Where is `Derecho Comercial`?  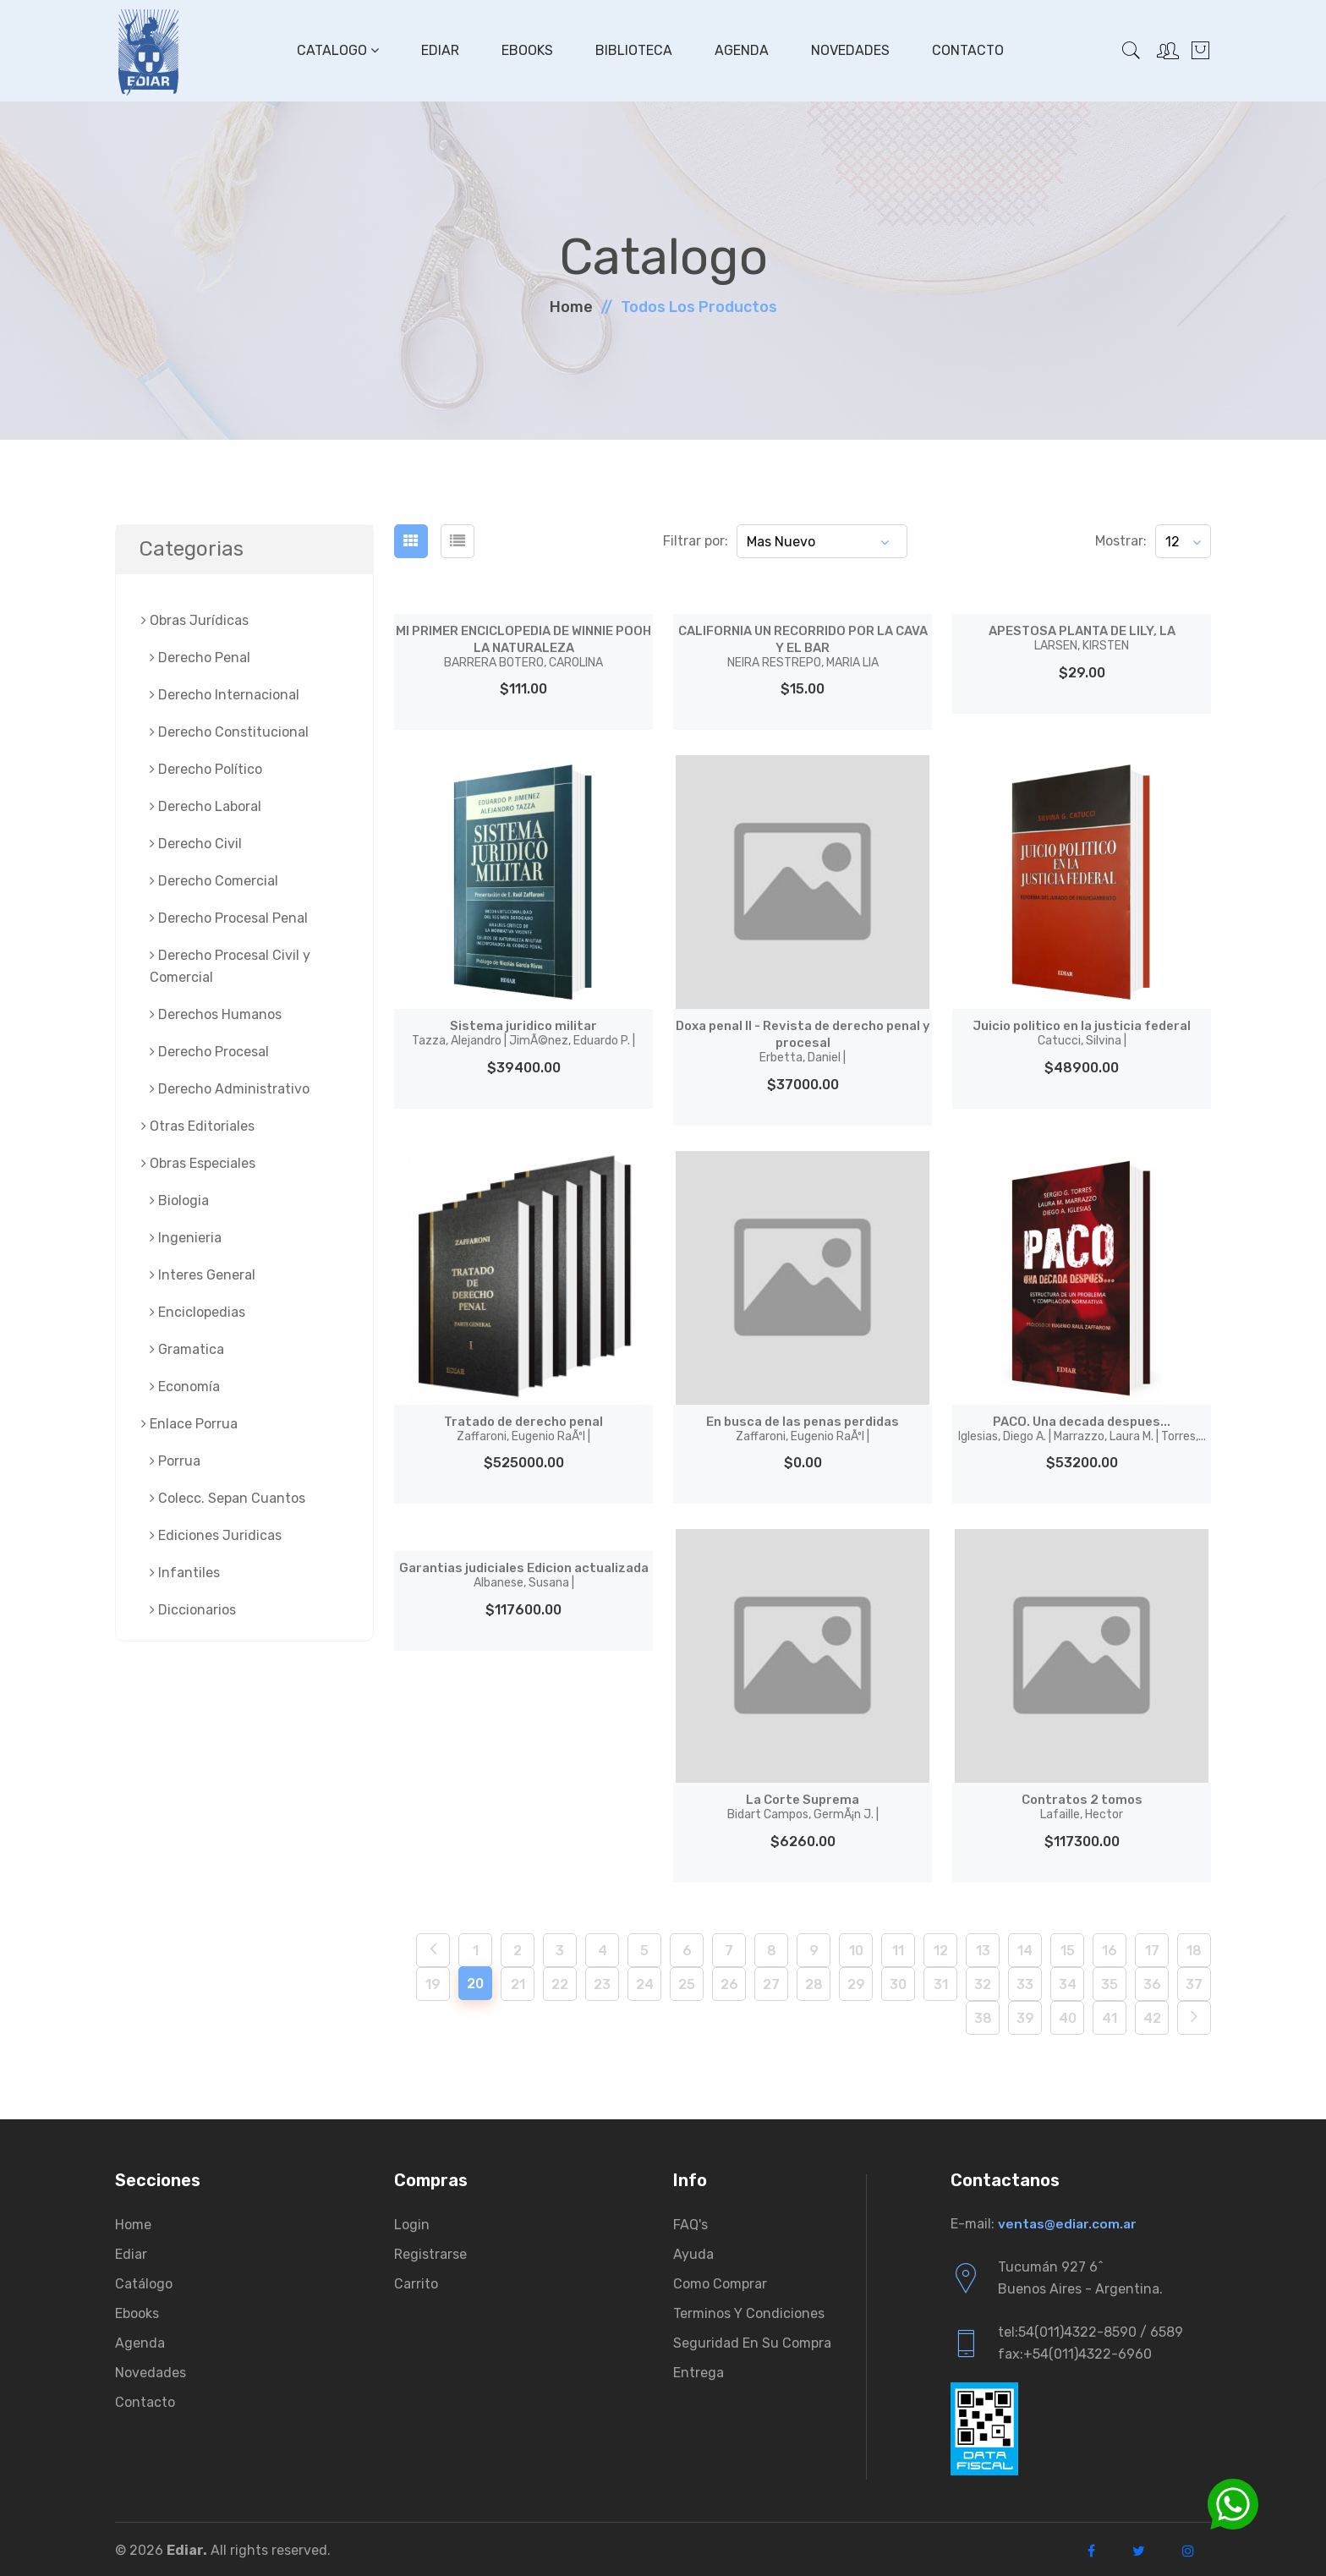 Derecho Comercial is located at coordinates (214, 881).